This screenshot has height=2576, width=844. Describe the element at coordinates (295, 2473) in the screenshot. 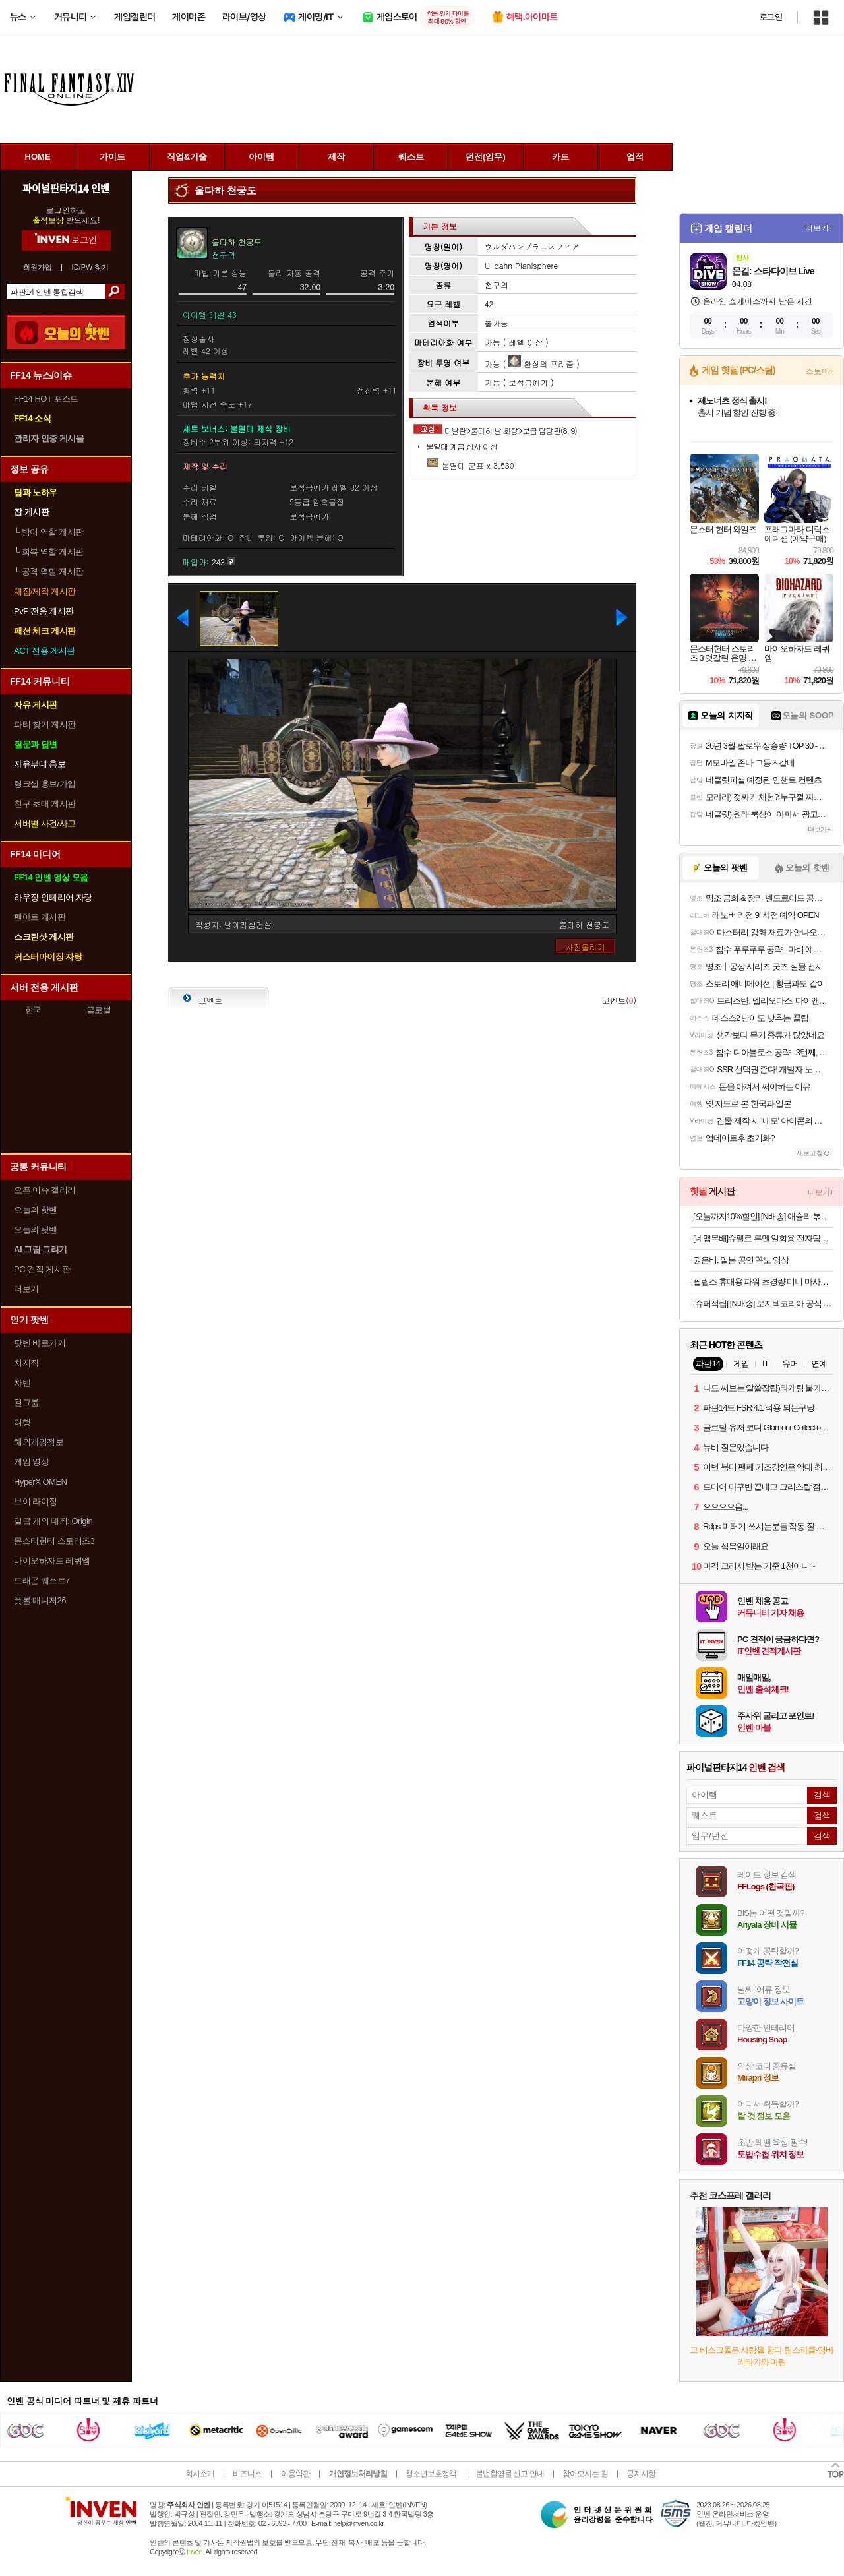

I see `이용약관` at that location.